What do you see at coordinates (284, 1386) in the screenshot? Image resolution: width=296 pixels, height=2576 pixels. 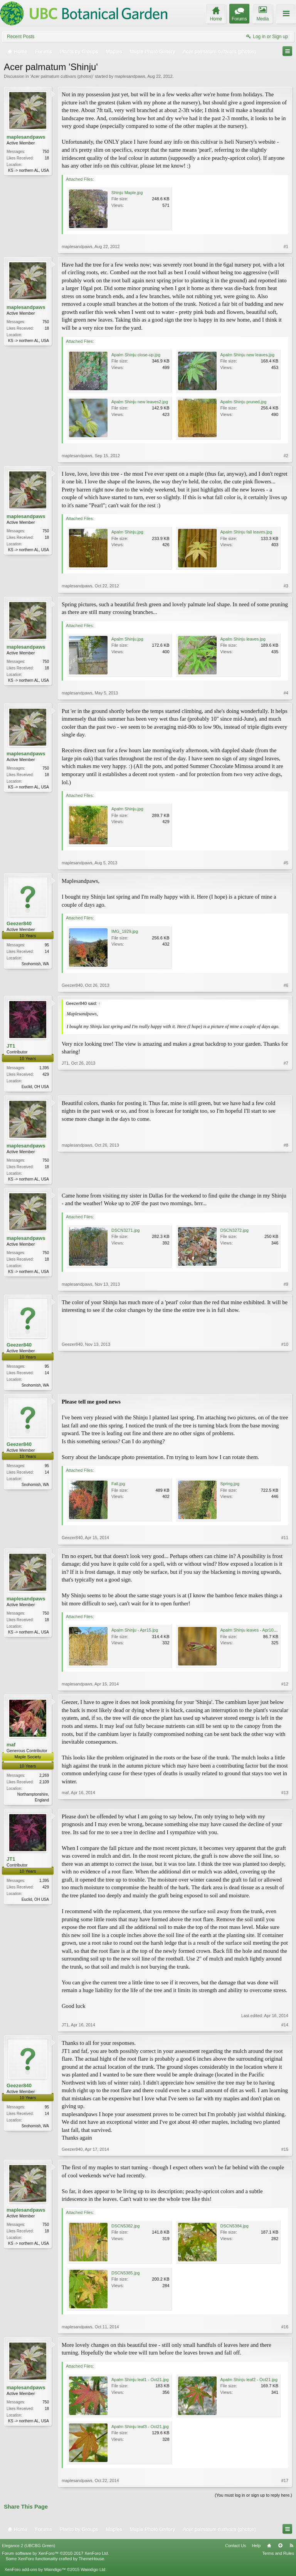 I see `#10` at bounding box center [284, 1386].